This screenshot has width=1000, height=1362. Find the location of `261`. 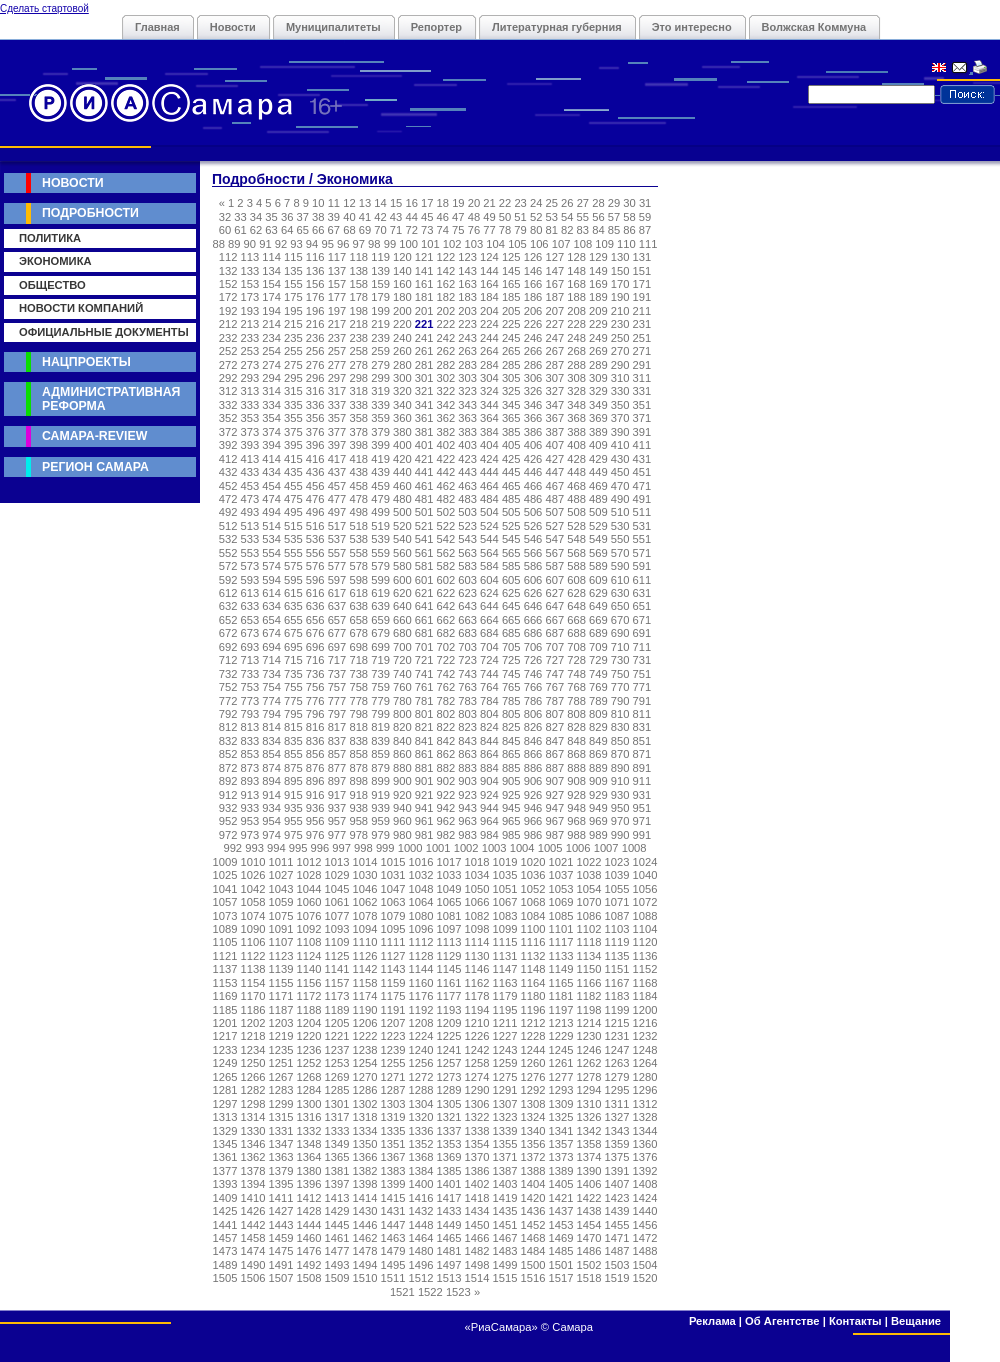

261 is located at coordinates (424, 351).